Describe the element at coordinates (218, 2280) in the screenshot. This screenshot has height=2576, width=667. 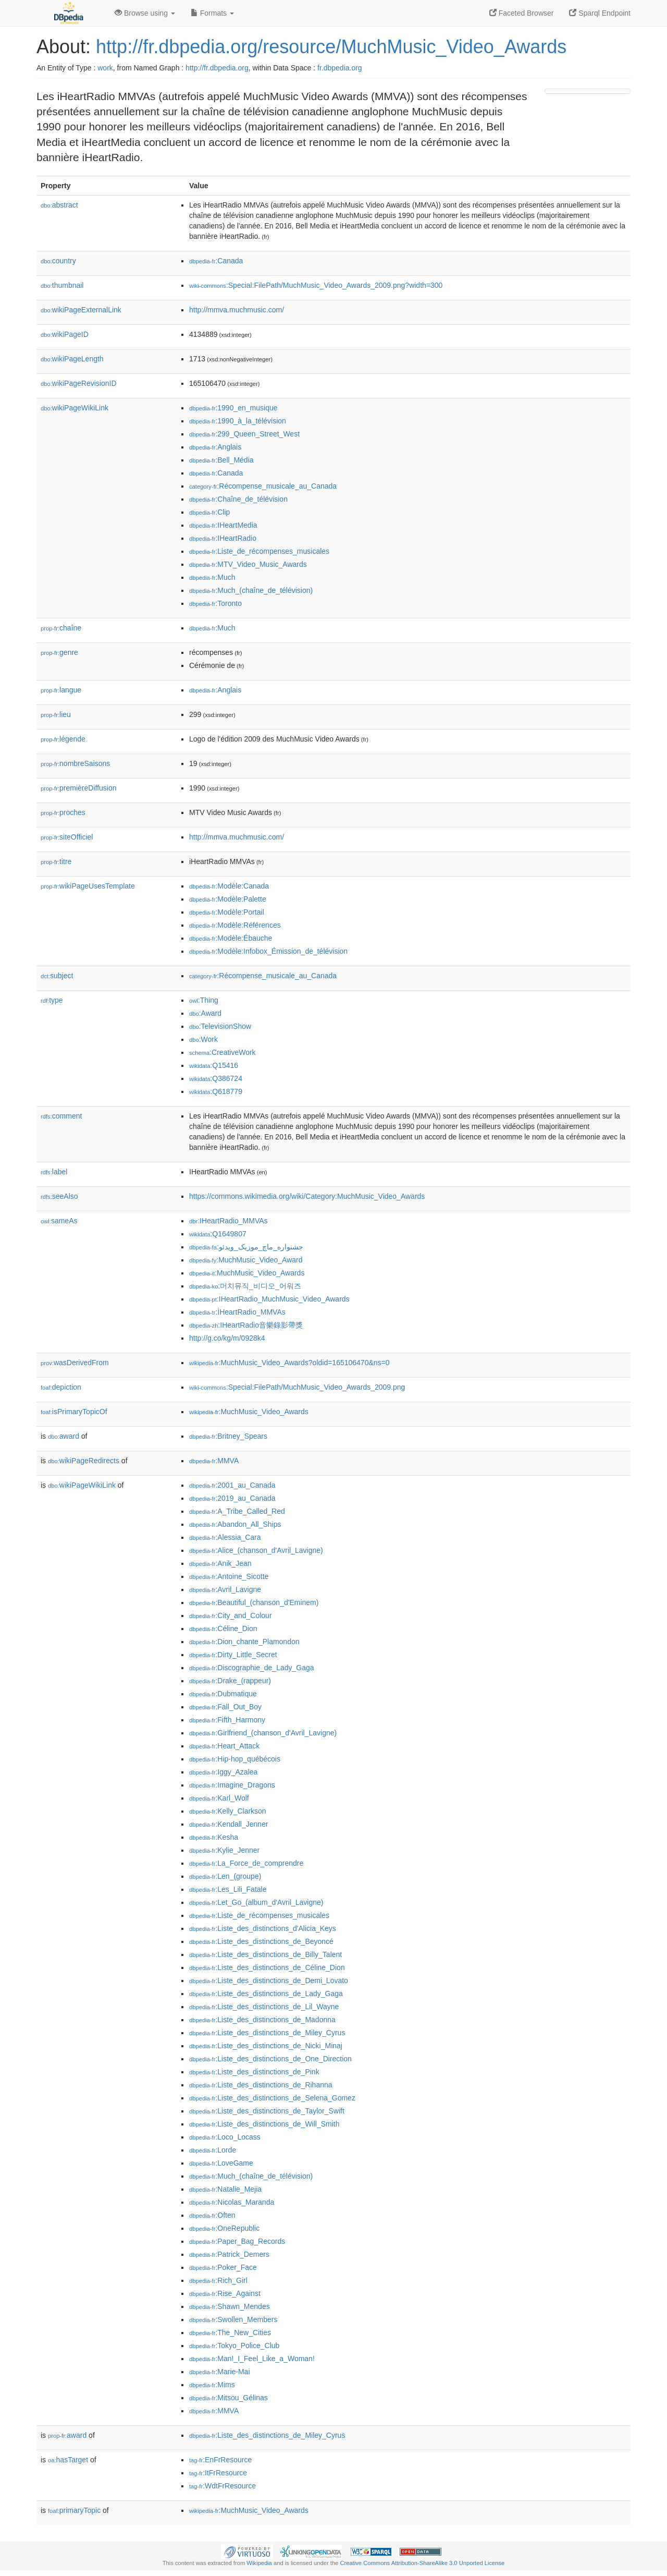
I see `:Rich_Girl` at that location.